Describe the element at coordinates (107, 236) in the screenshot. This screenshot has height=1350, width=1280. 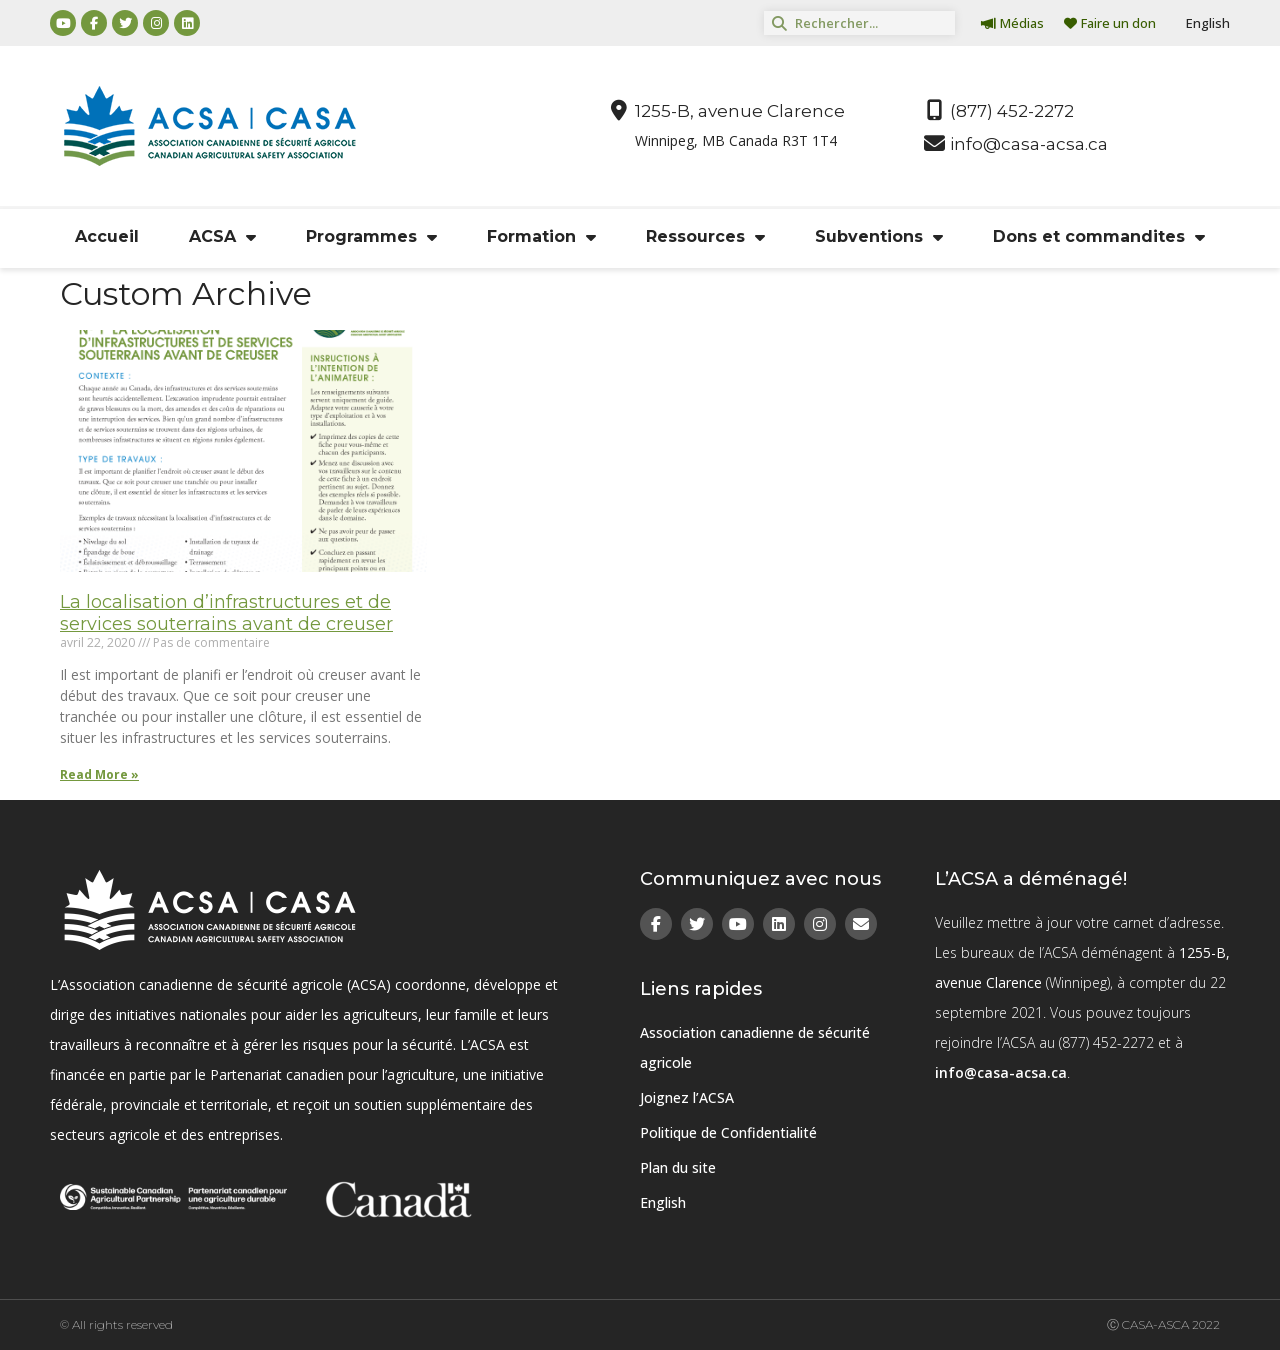
I see `Accueil` at that location.